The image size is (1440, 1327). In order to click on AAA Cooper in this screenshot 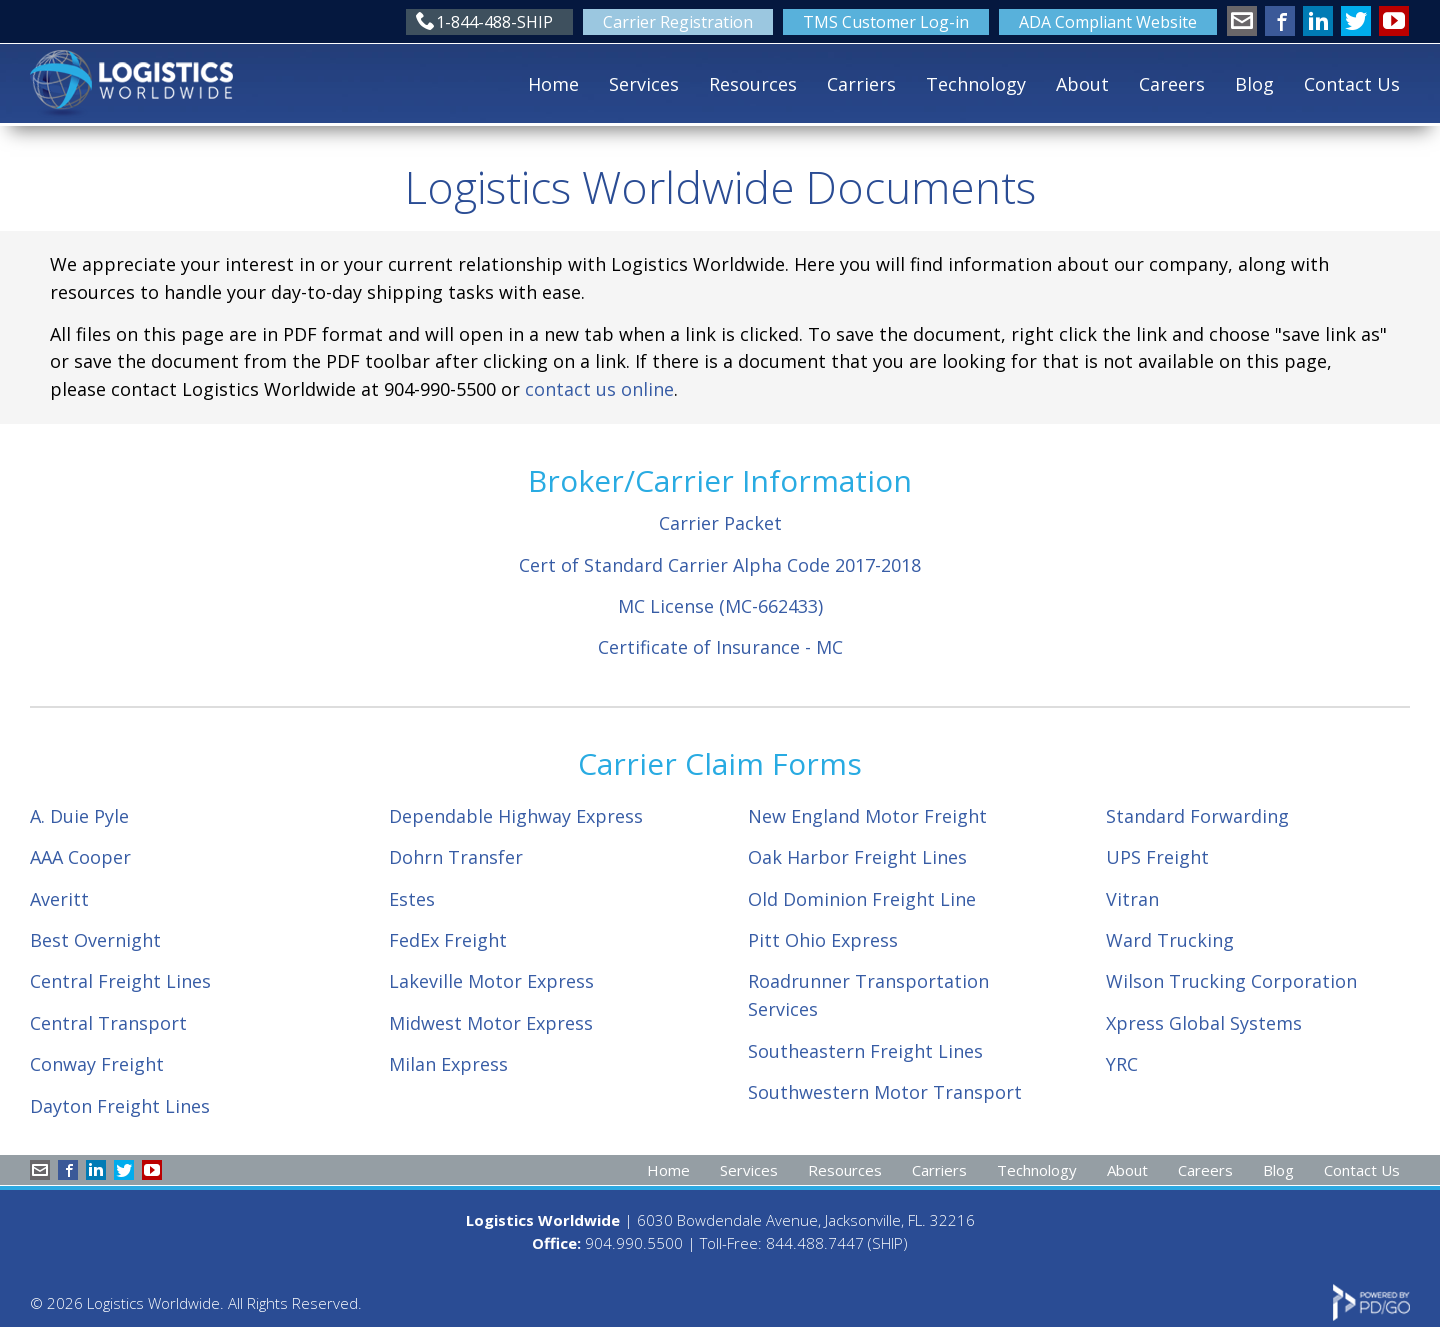, I will do `click(80, 857)`.